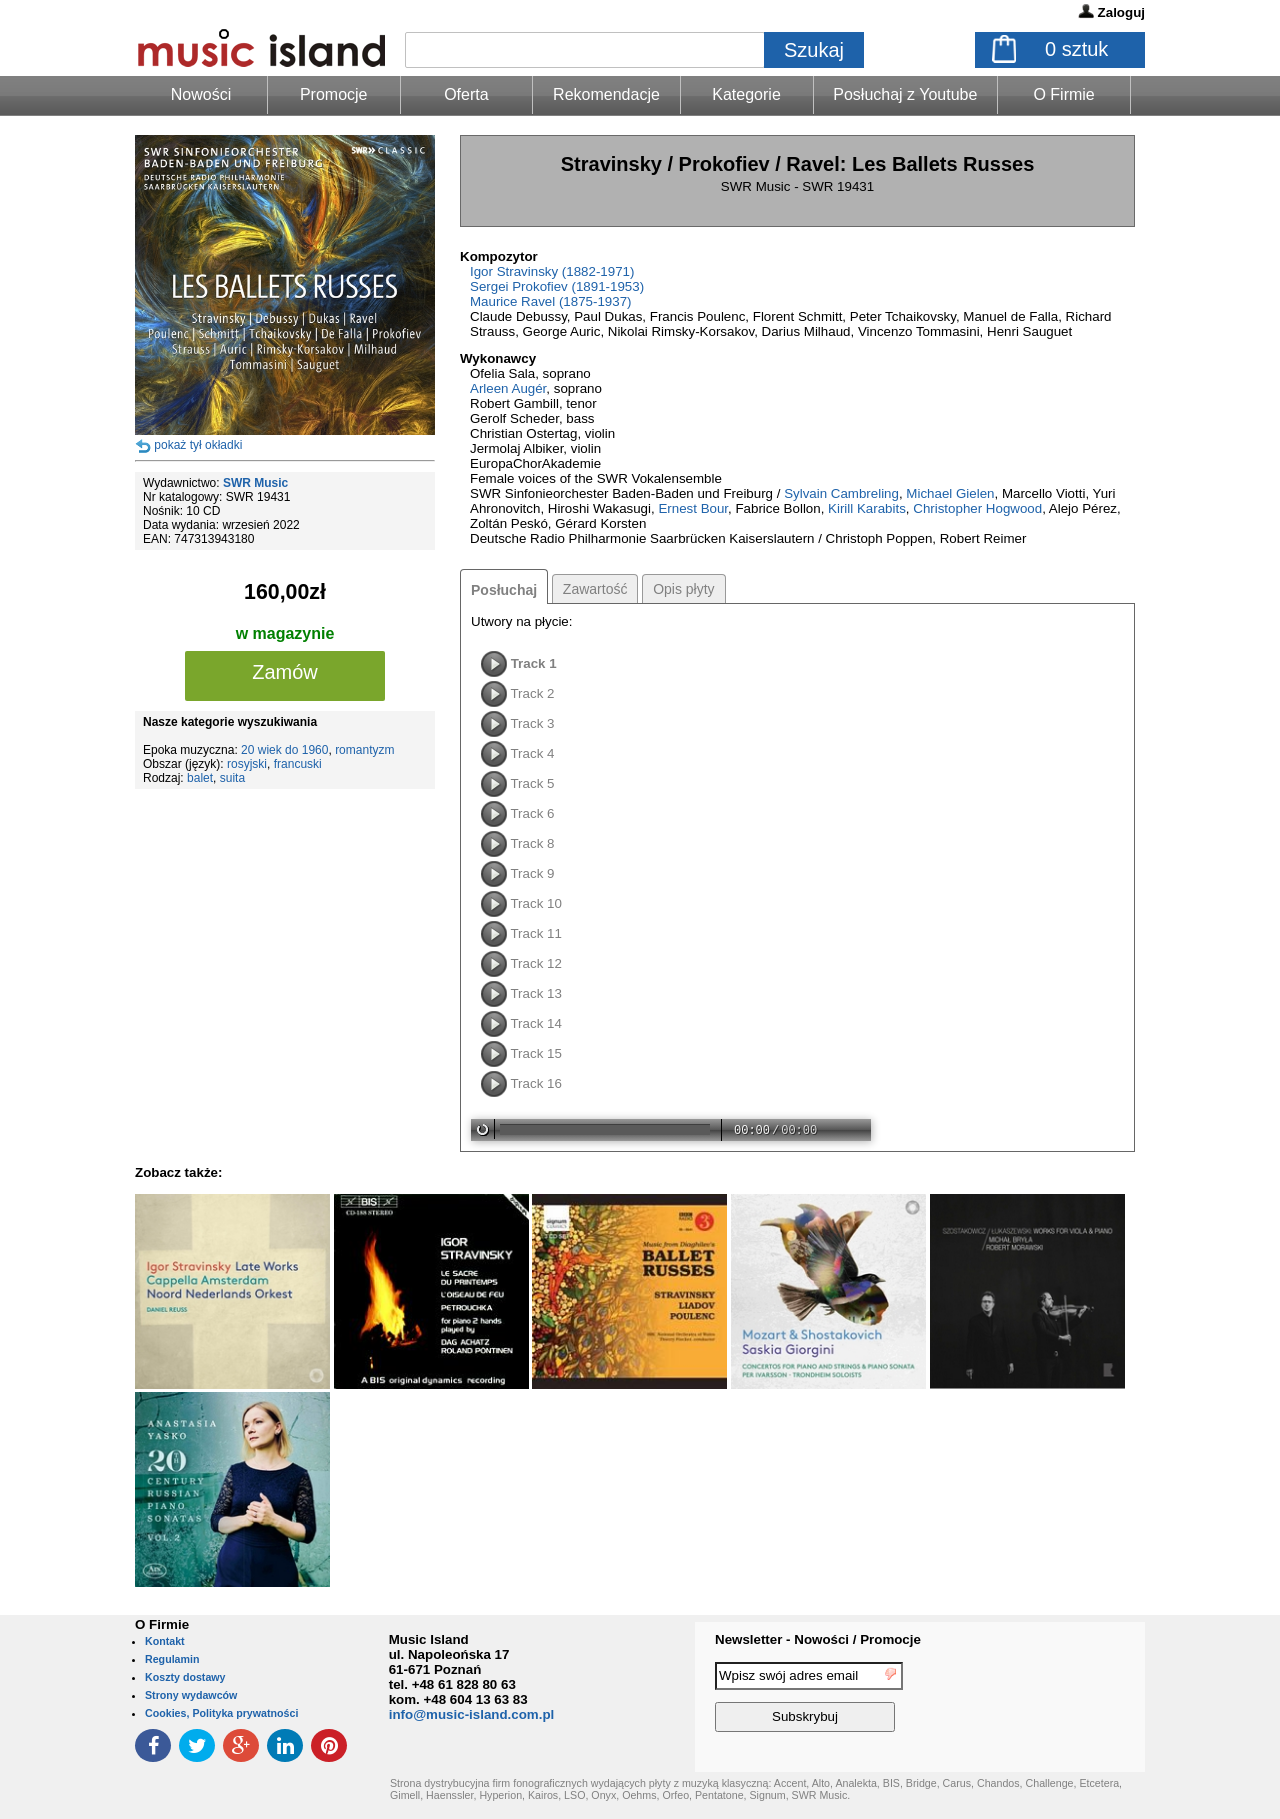 The image size is (1280, 1819). What do you see at coordinates (298, 764) in the screenshot?
I see `francuski` at bounding box center [298, 764].